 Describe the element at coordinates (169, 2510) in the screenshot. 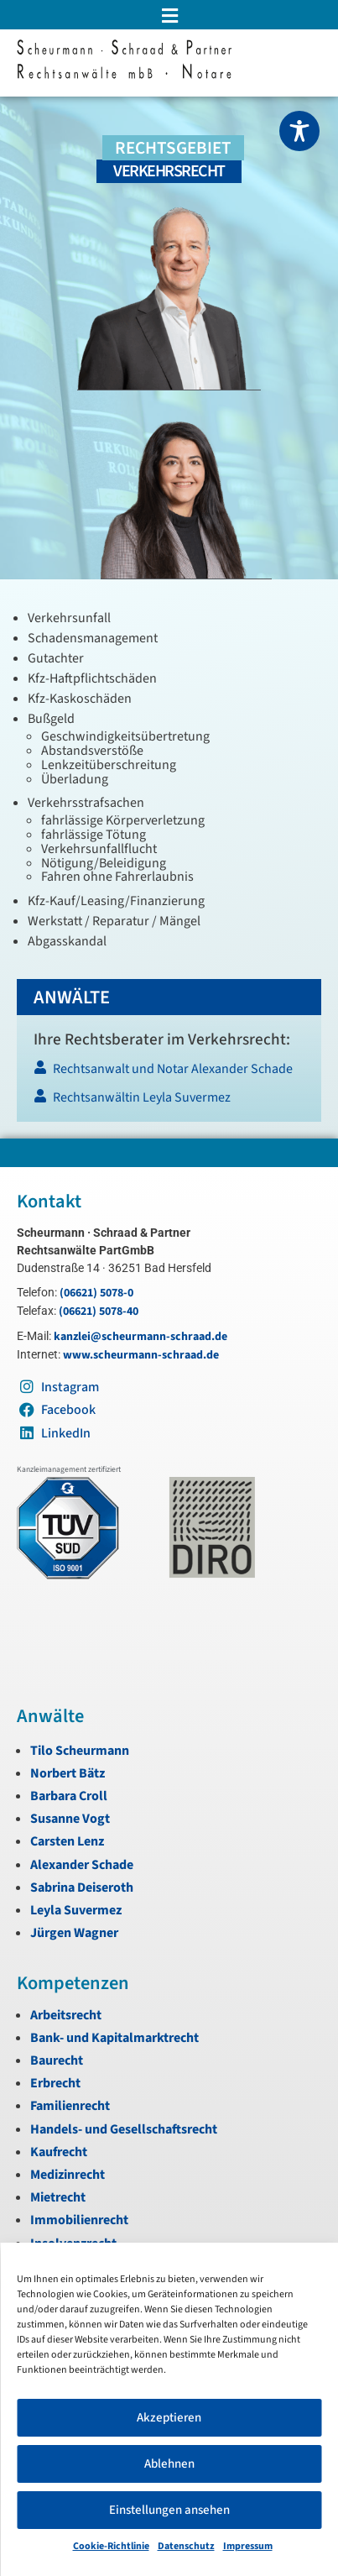

I see `Einstellungen ansehen` at that location.